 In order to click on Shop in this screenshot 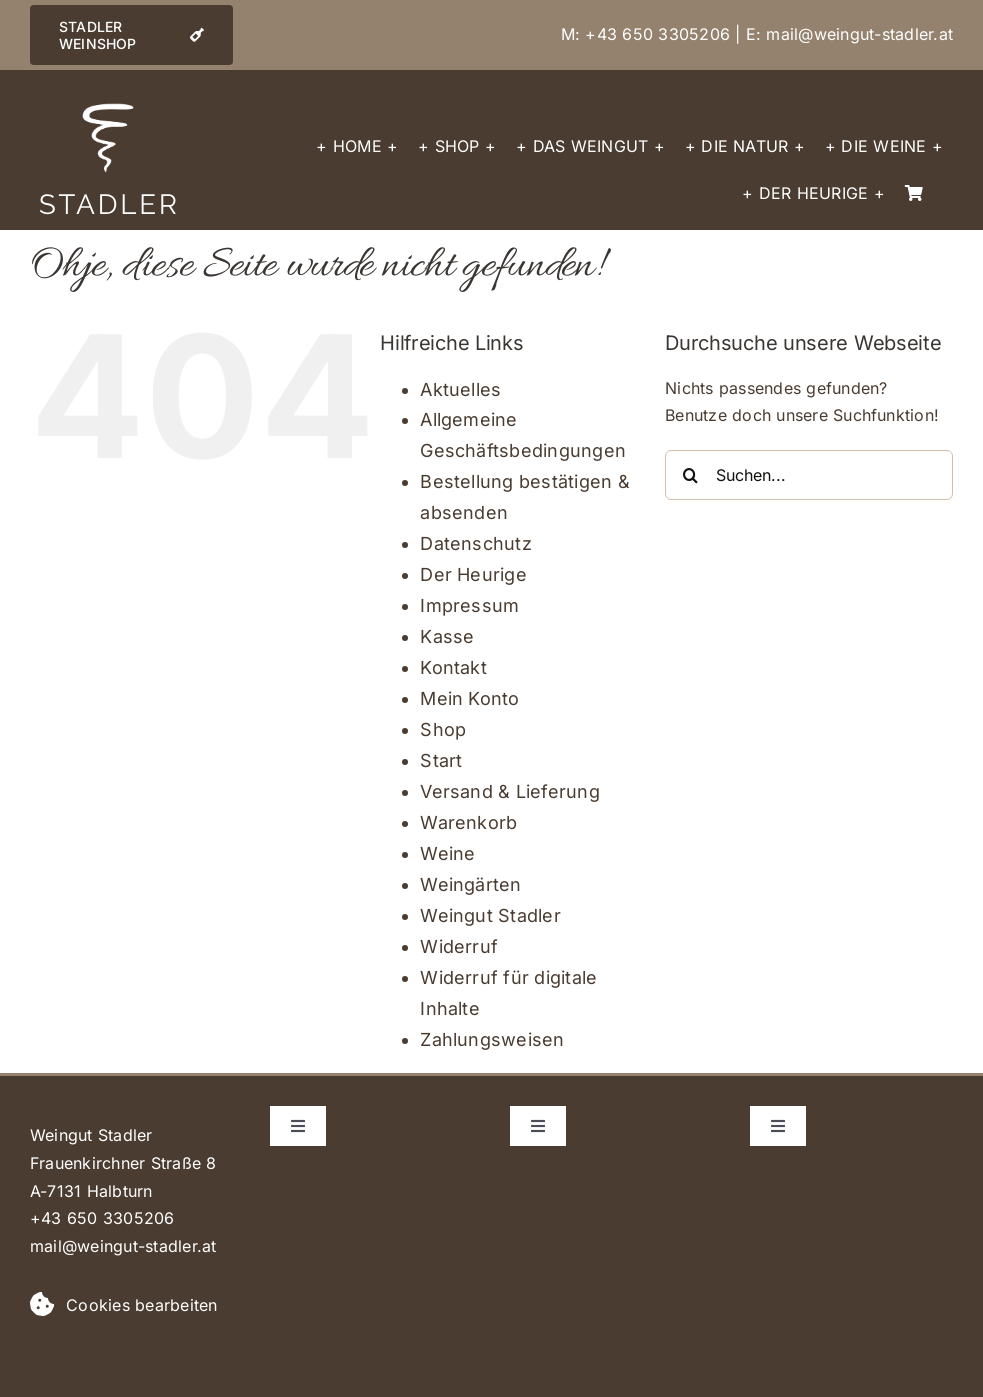, I will do `click(443, 729)`.